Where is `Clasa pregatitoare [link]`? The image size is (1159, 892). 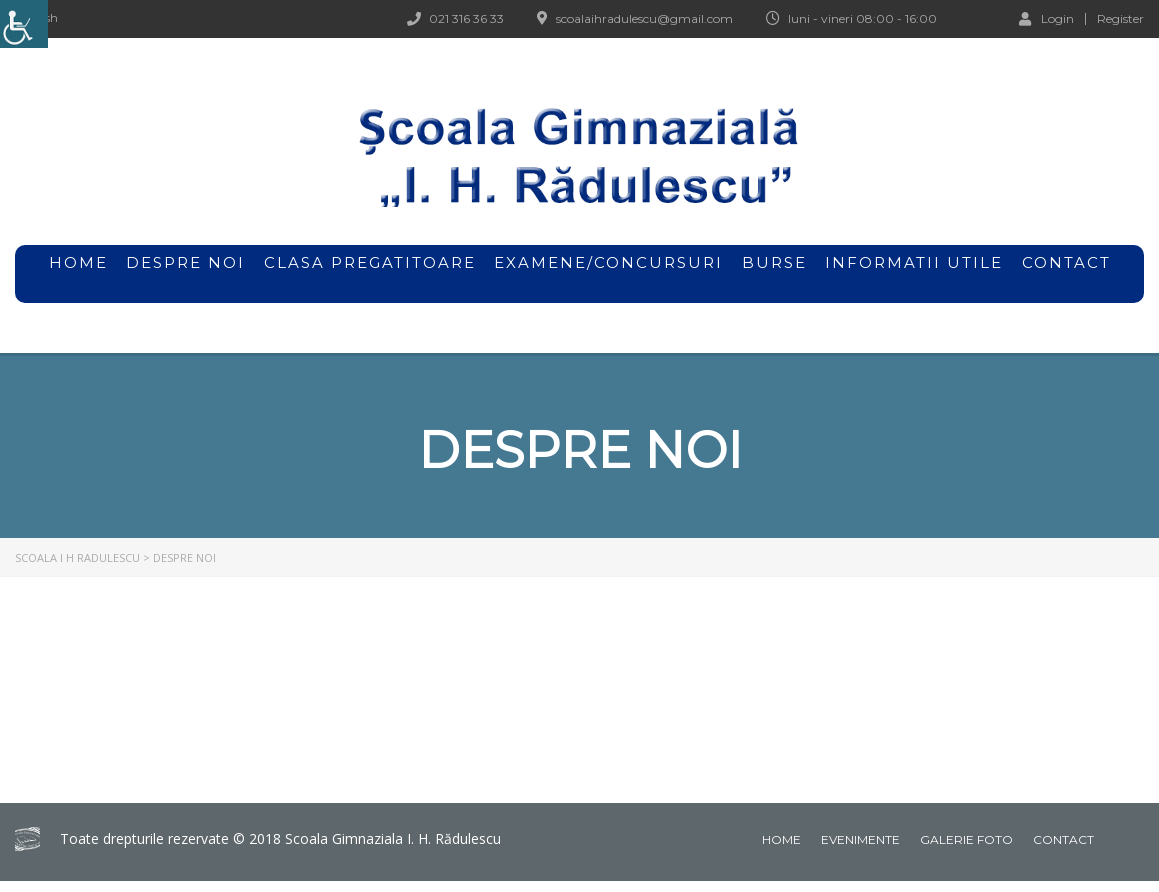 Clasa pregatitoare [link] is located at coordinates (370, 262).